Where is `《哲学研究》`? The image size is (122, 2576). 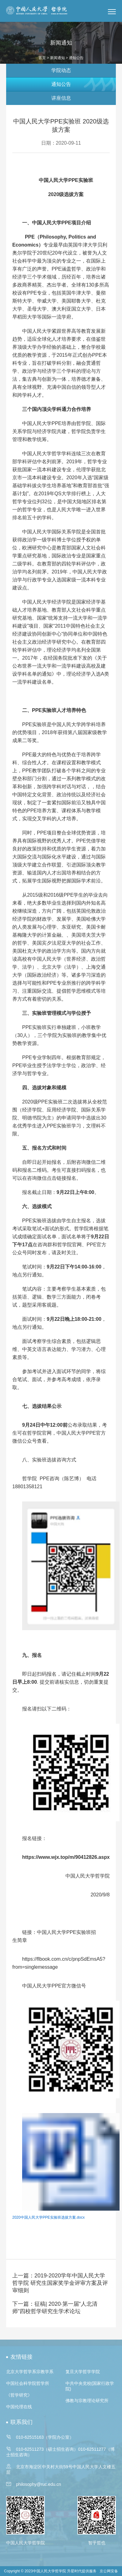 《哲学研究》 is located at coordinates (19, 2395).